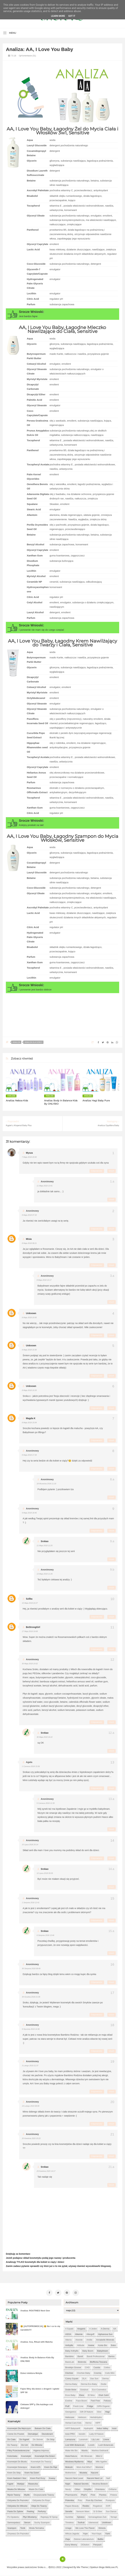 This screenshot has height=2576, width=125. Describe the element at coordinates (33, 2484) in the screenshot. I see `maseczka` at that location.